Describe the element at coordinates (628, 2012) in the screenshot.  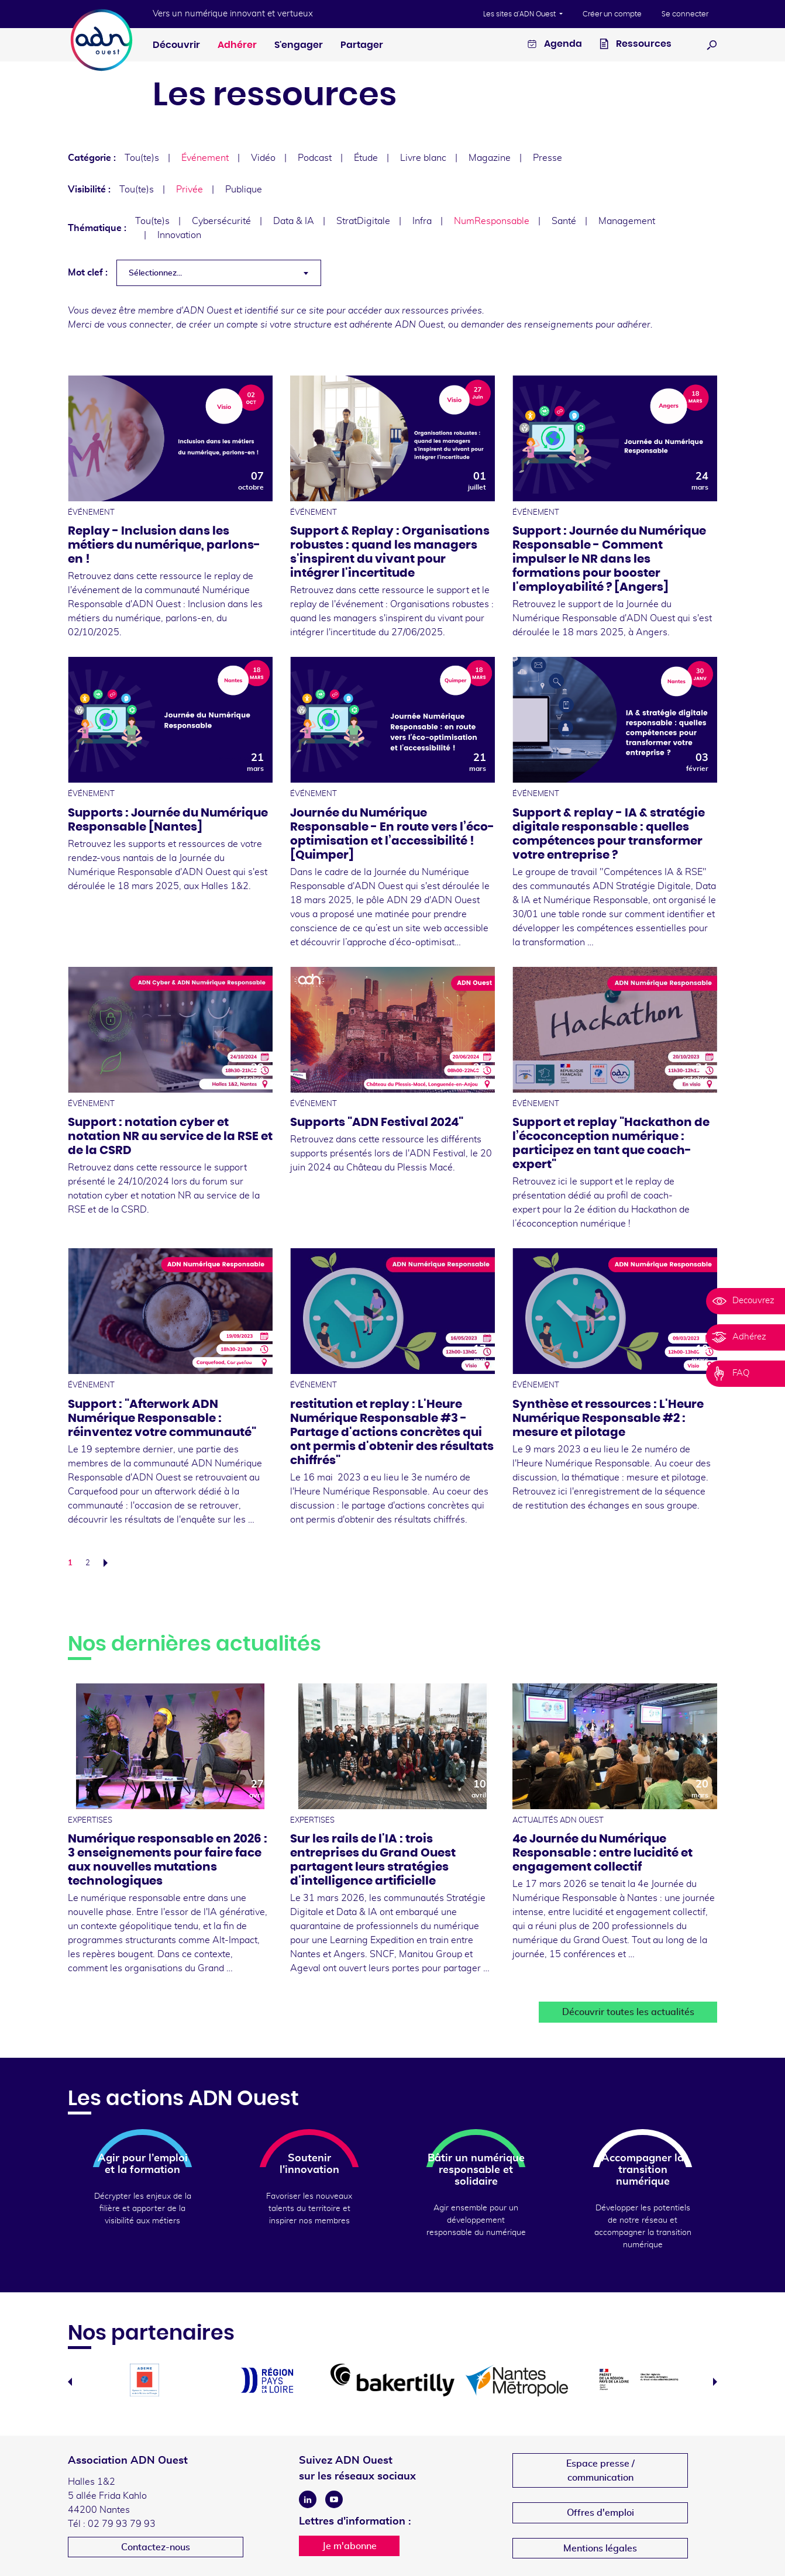
I see `Découvrir toutes les actualités` at that location.